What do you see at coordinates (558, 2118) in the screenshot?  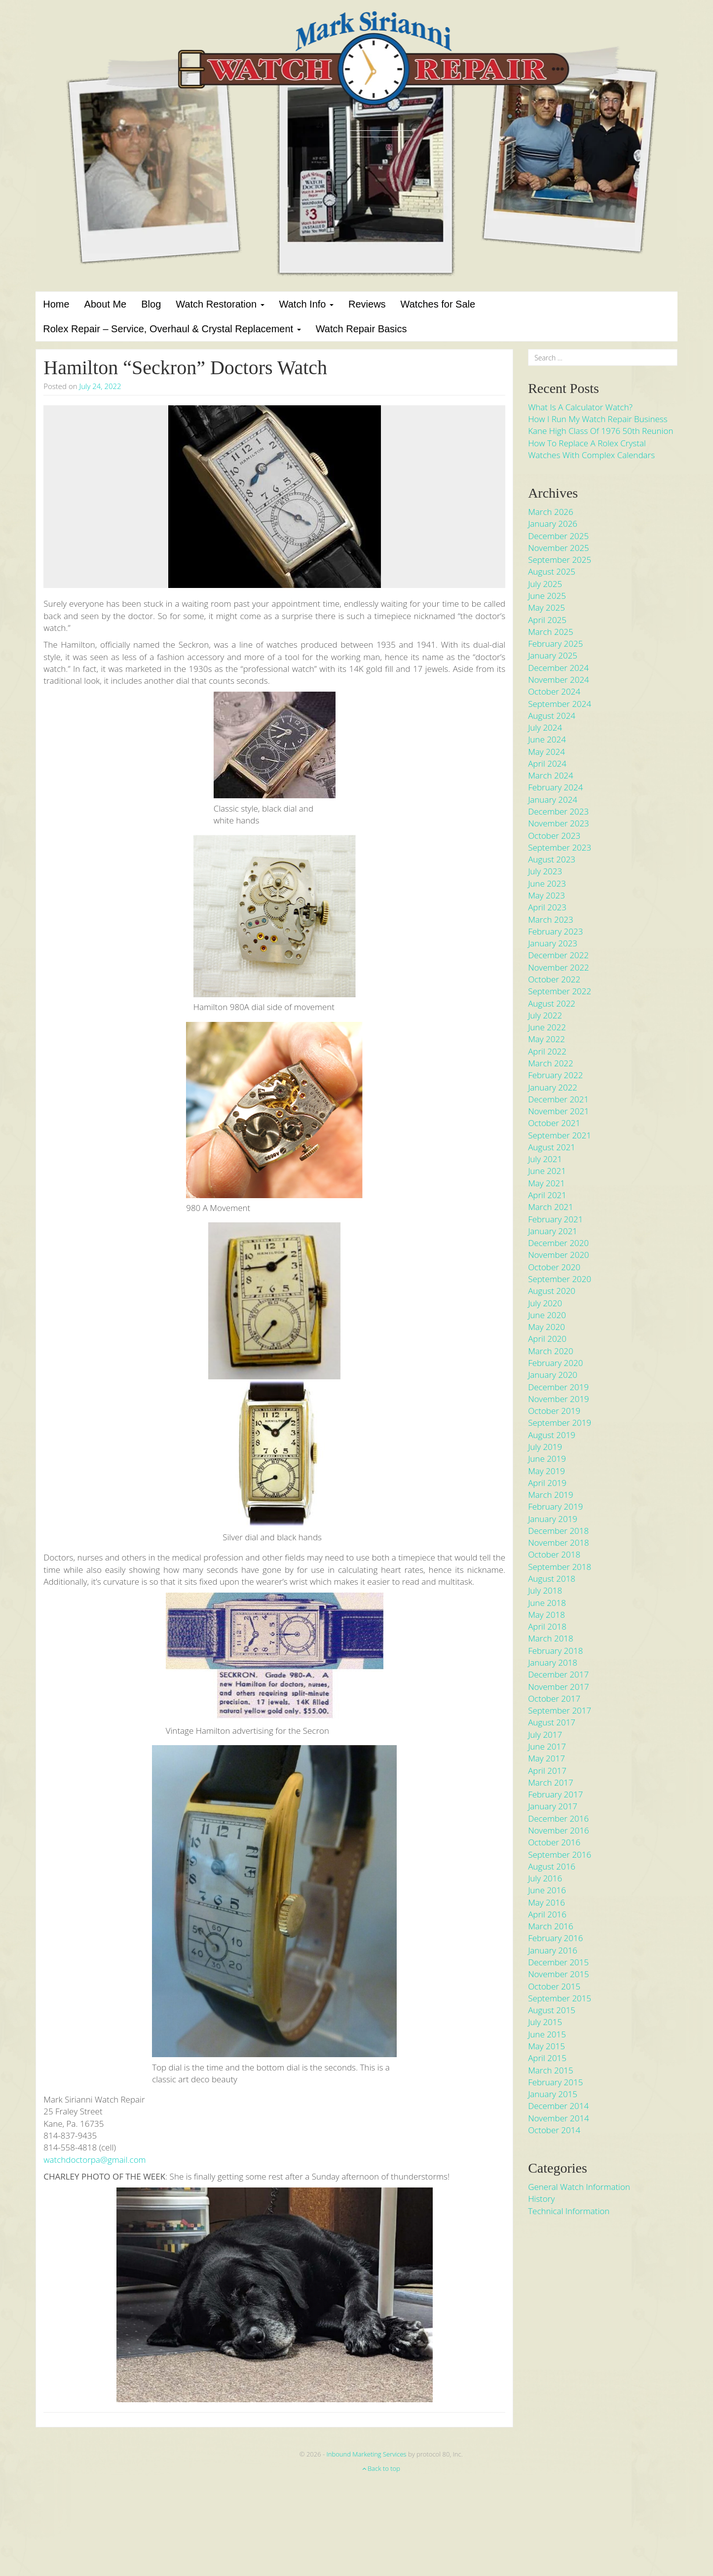 I see `November 2014` at bounding box center [558, 2118].